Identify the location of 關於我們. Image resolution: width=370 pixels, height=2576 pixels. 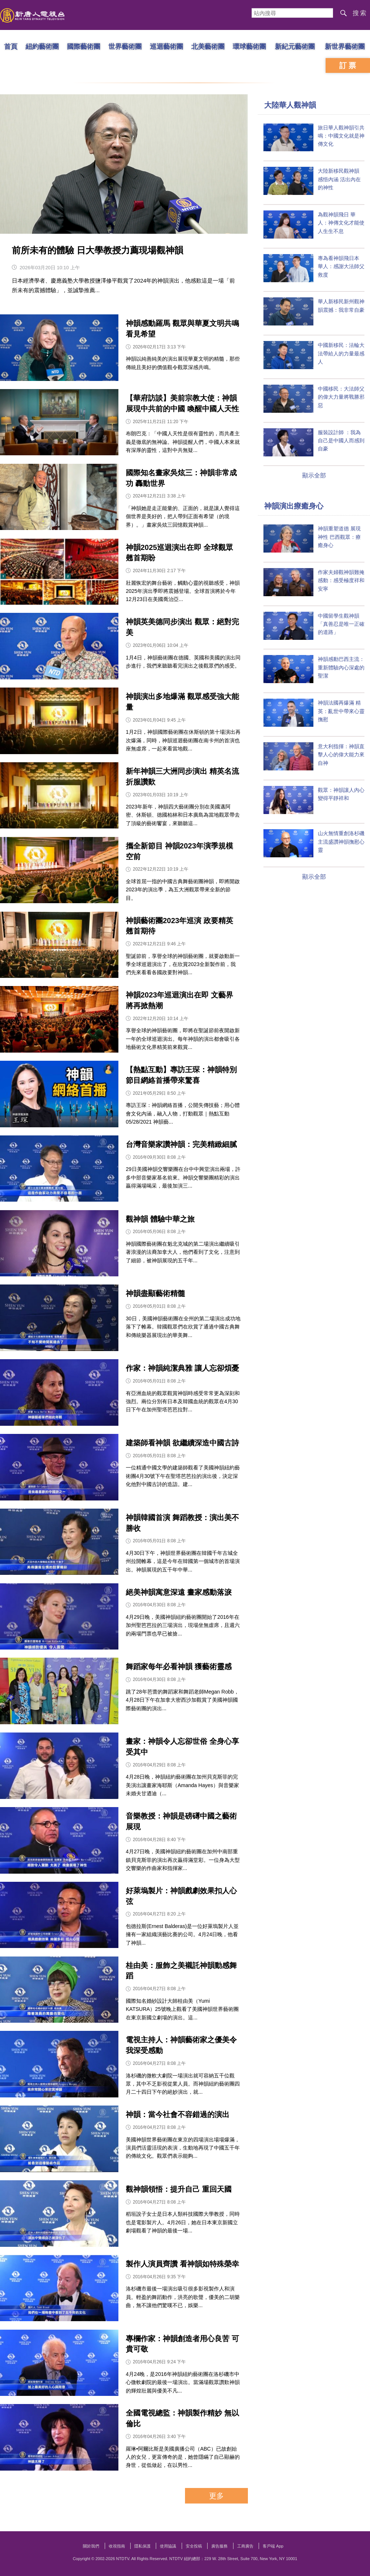
(91, 2546).